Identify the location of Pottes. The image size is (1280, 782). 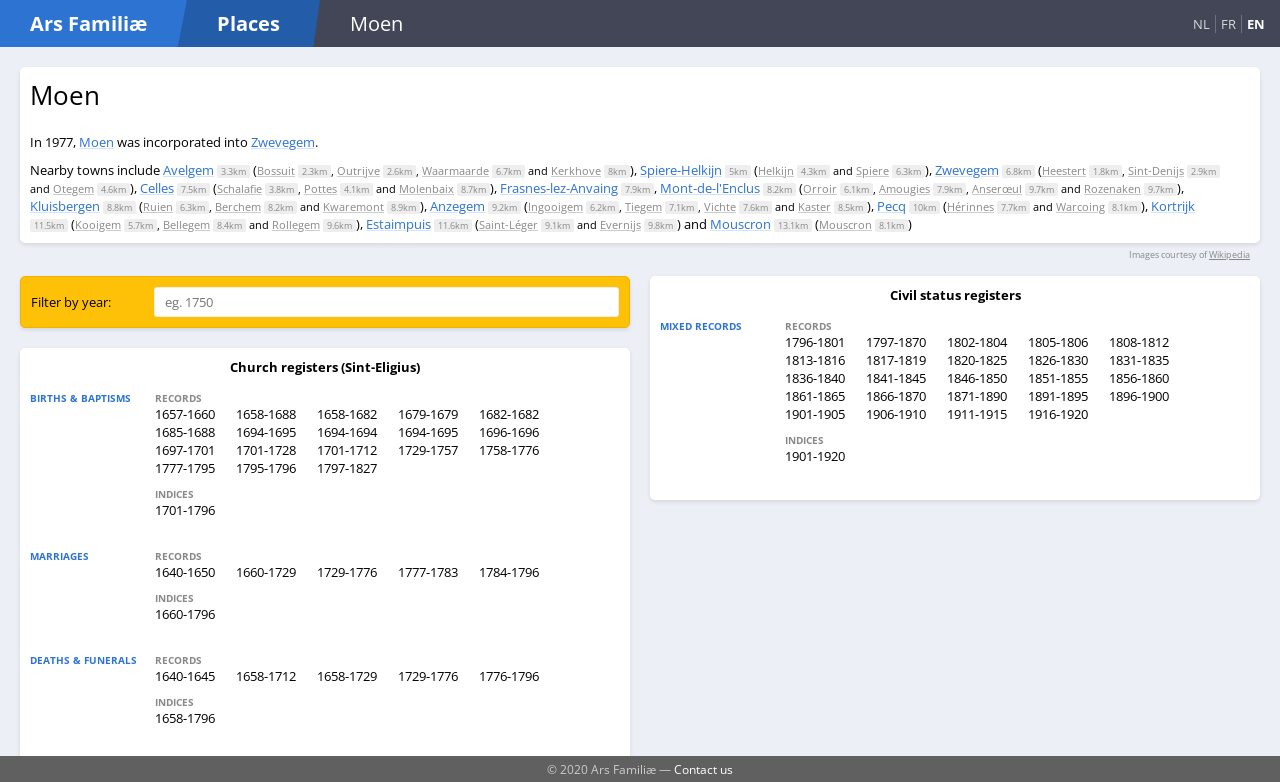
(320, 188).